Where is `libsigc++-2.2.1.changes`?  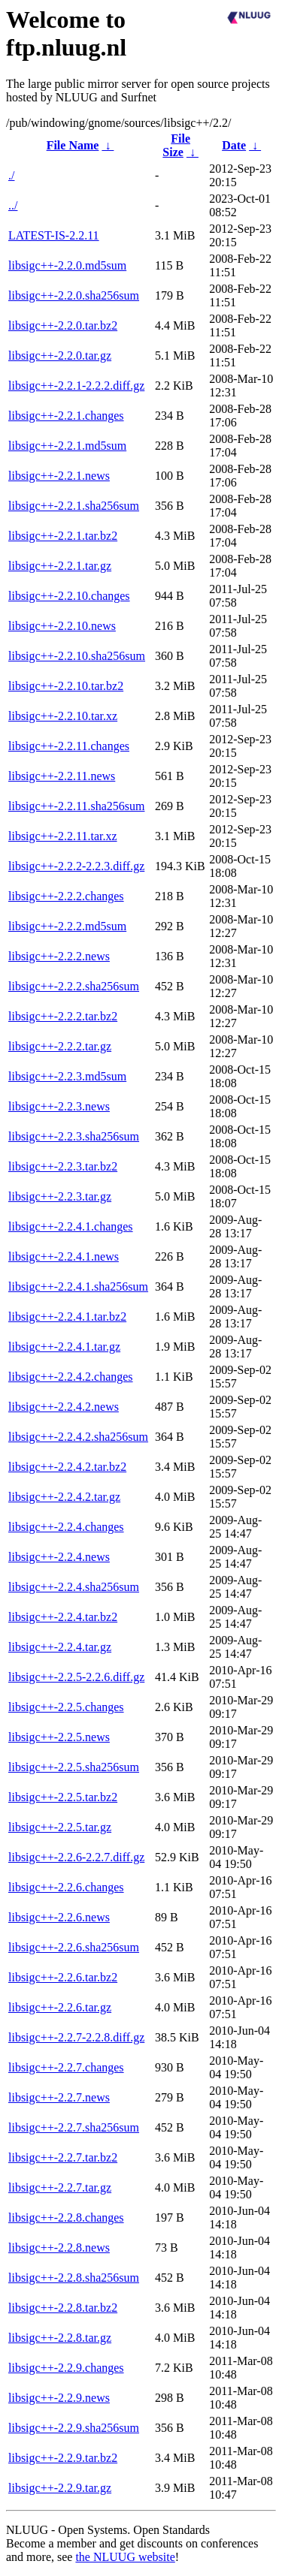 libsigc++-2.2.1.changes is located at coordinates (66, 415).